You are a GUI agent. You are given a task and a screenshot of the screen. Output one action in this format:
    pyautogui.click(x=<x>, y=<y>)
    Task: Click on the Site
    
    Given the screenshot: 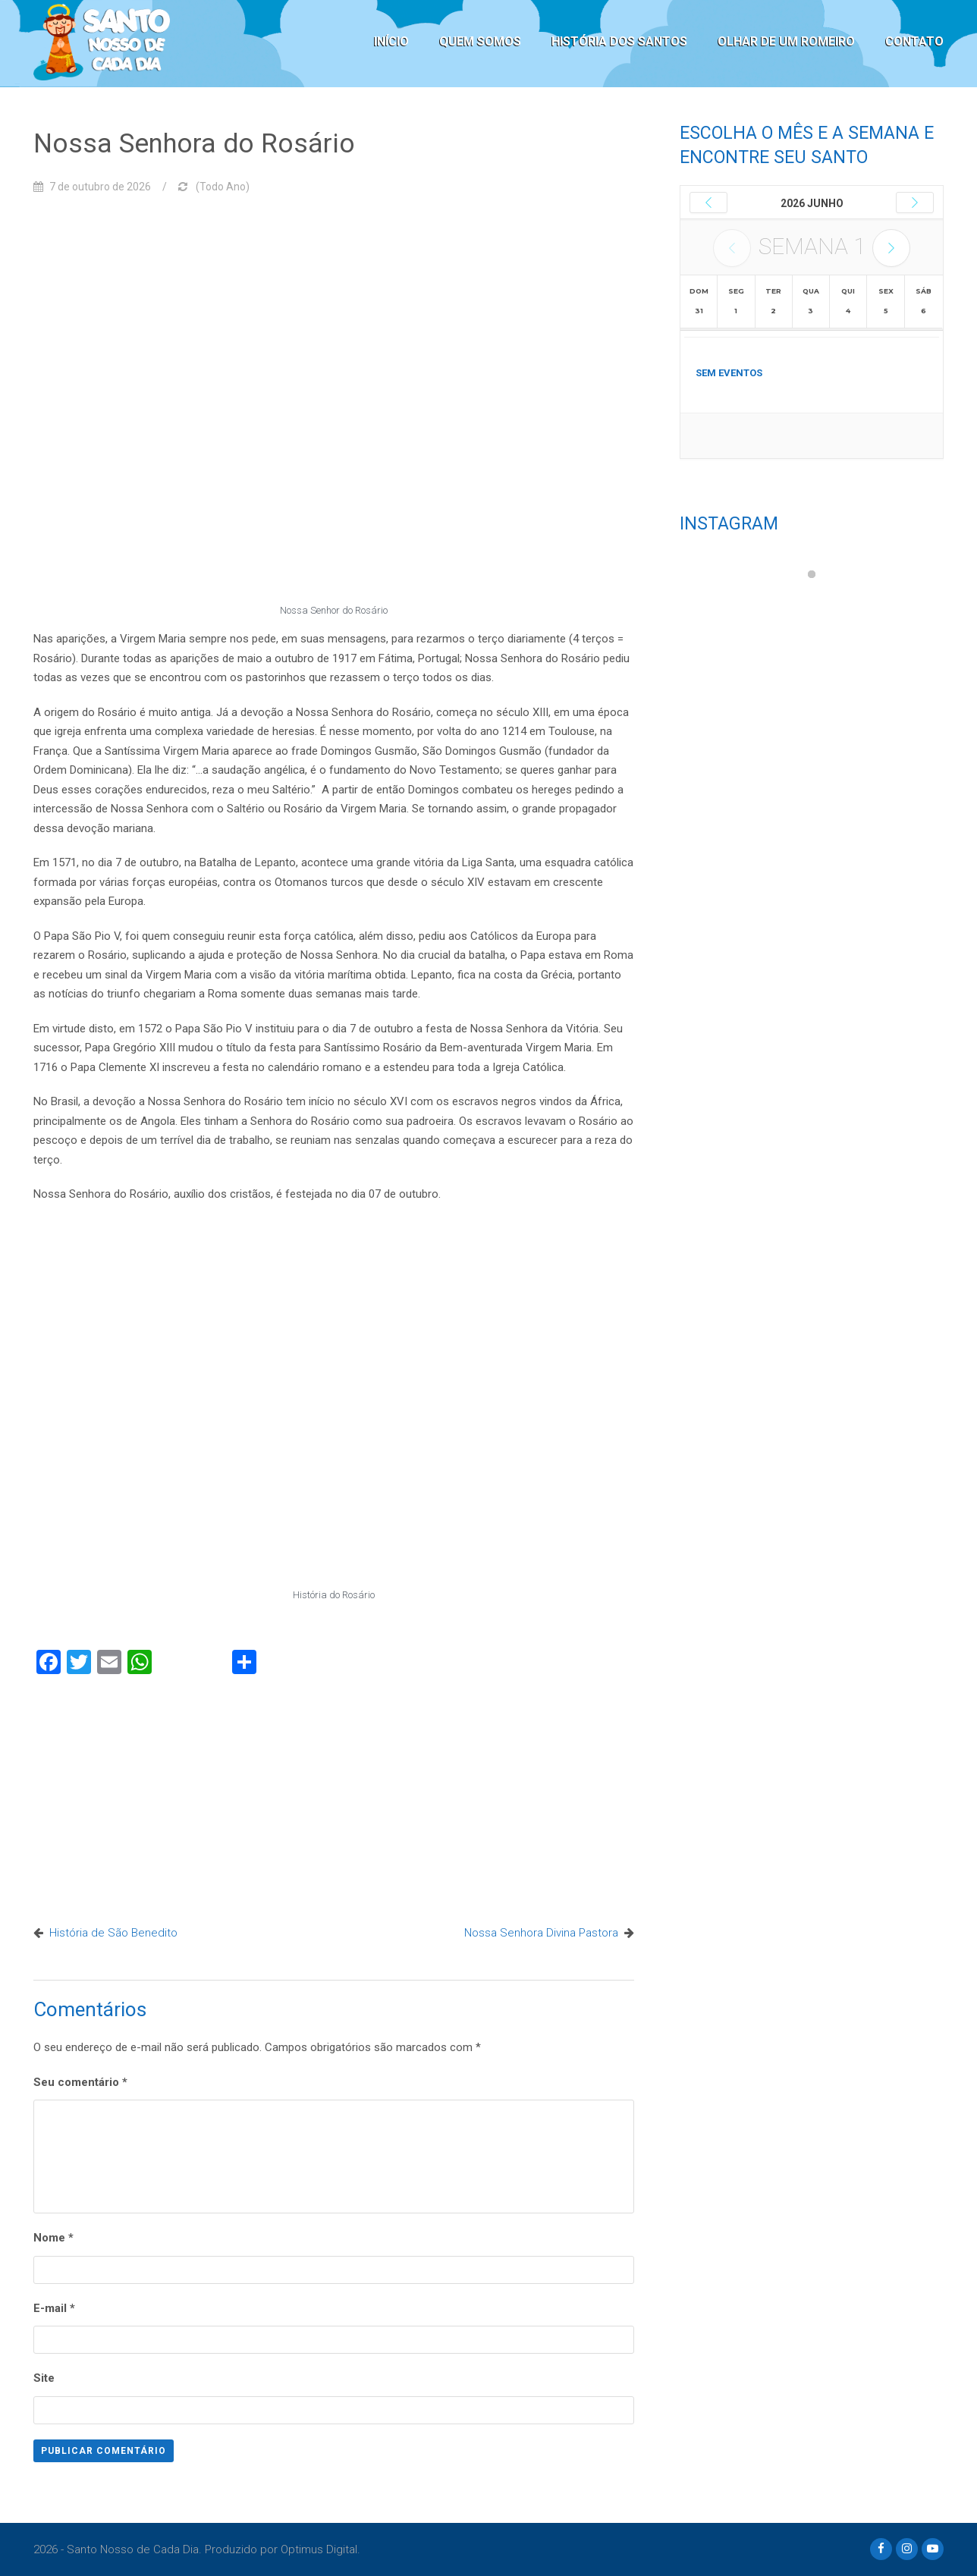 What is the action you would take?
    pyautogui.click(x=44, y=2378)
    